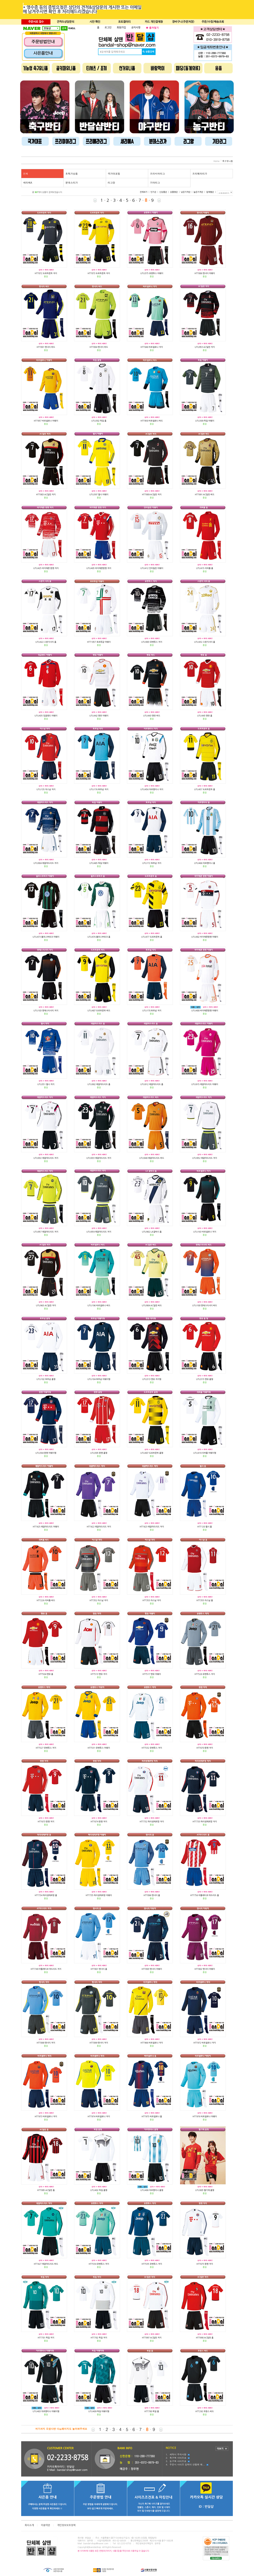 This screenshot has width=254, height=2576. I want to click on HTT355 아스날 홈, so click(204, 1600).